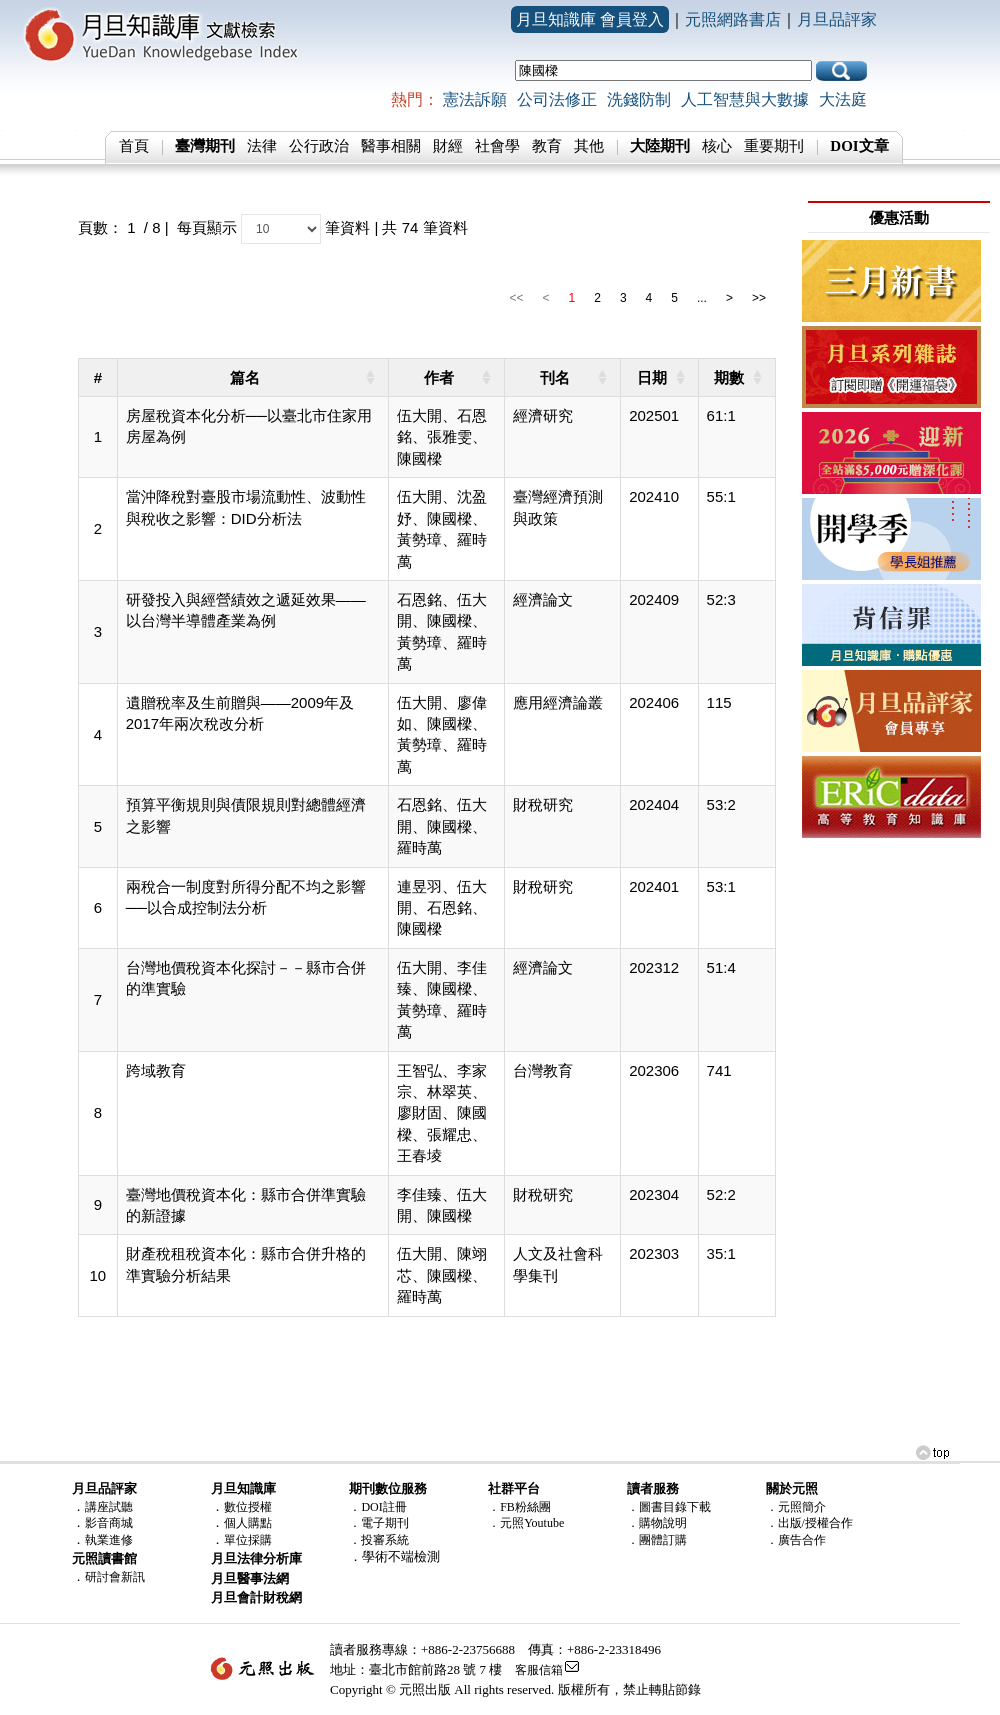 This screenshot has width=1000, height=1715. Describe the element at coordinates (109, 1523) in the screenshot. I see `影音商城` at that location.